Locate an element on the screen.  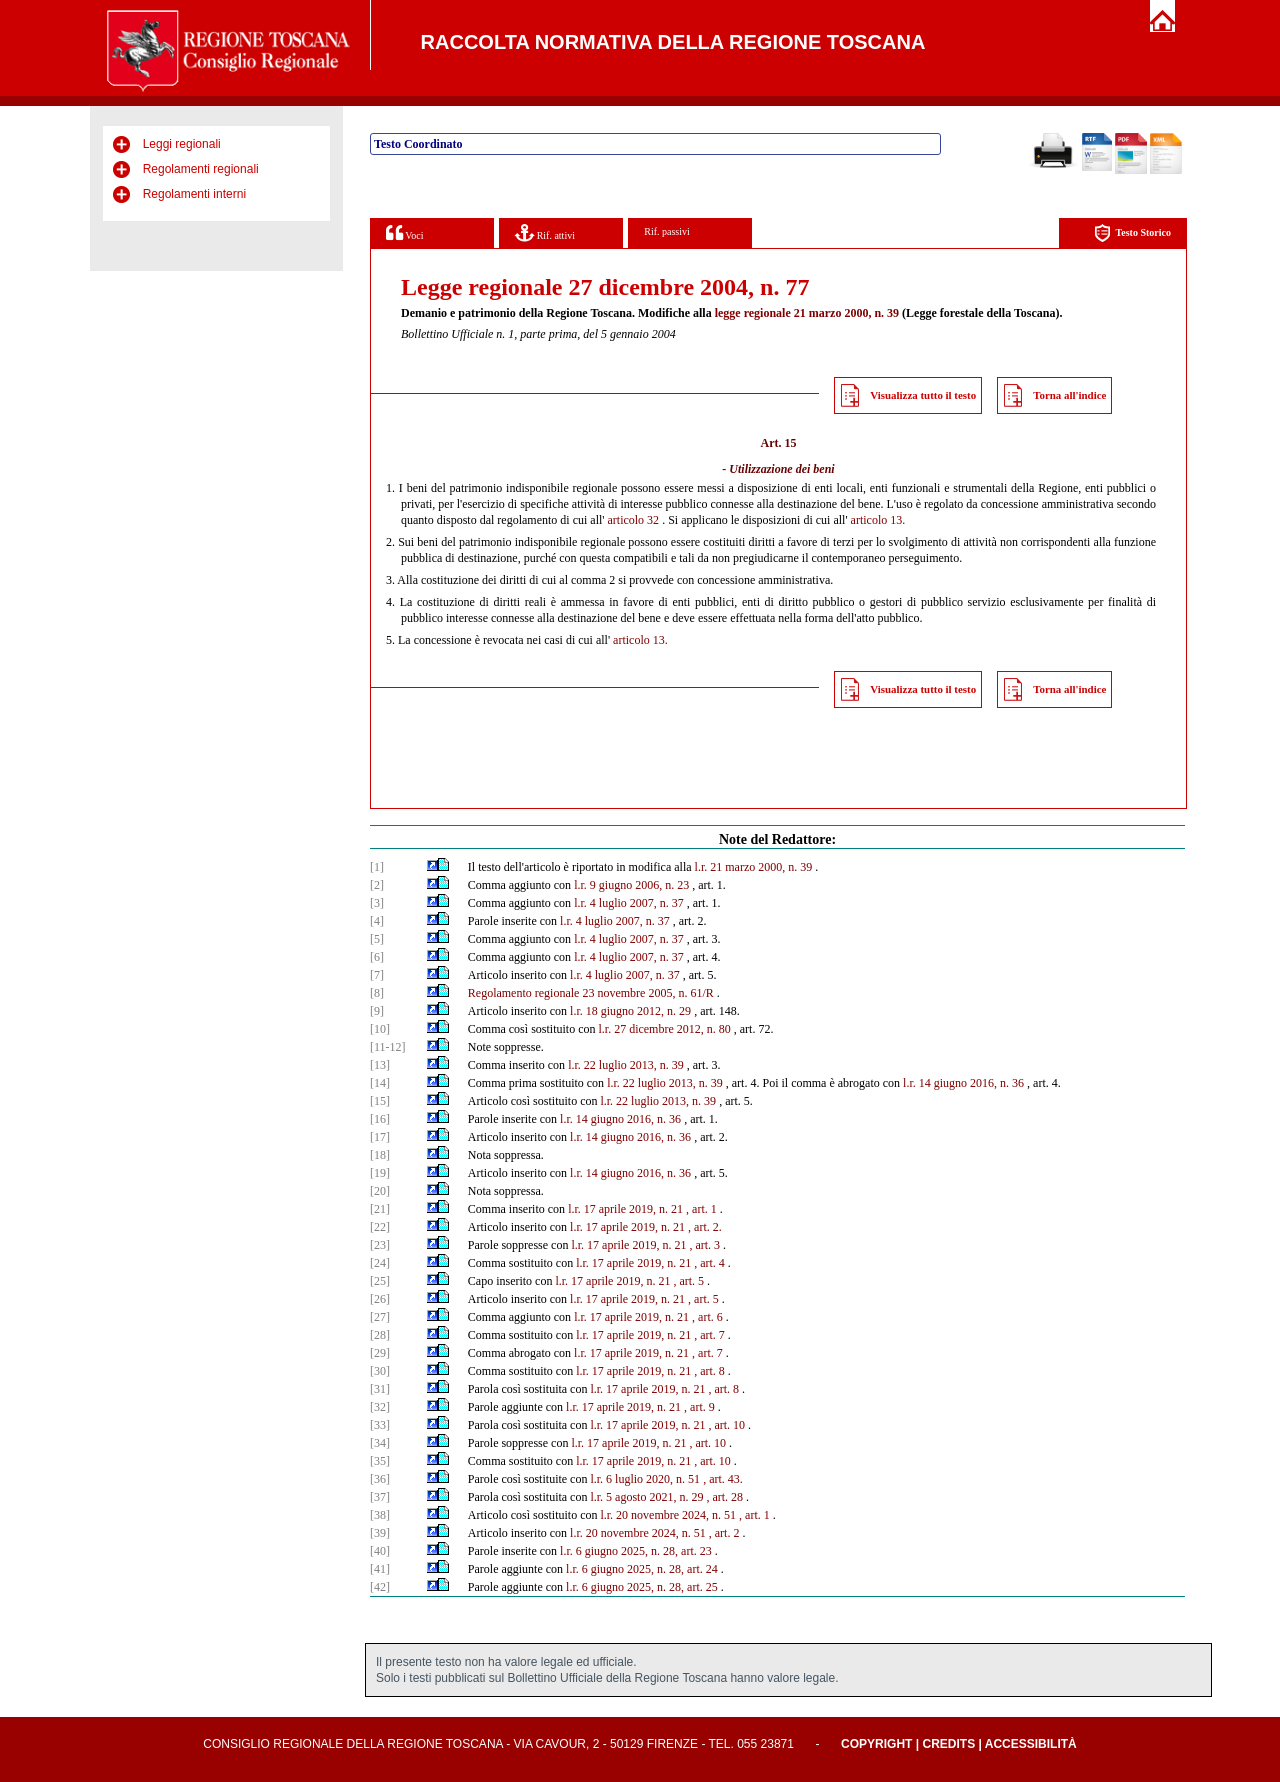
, art. 28 is located at coordinates (724, 1497).